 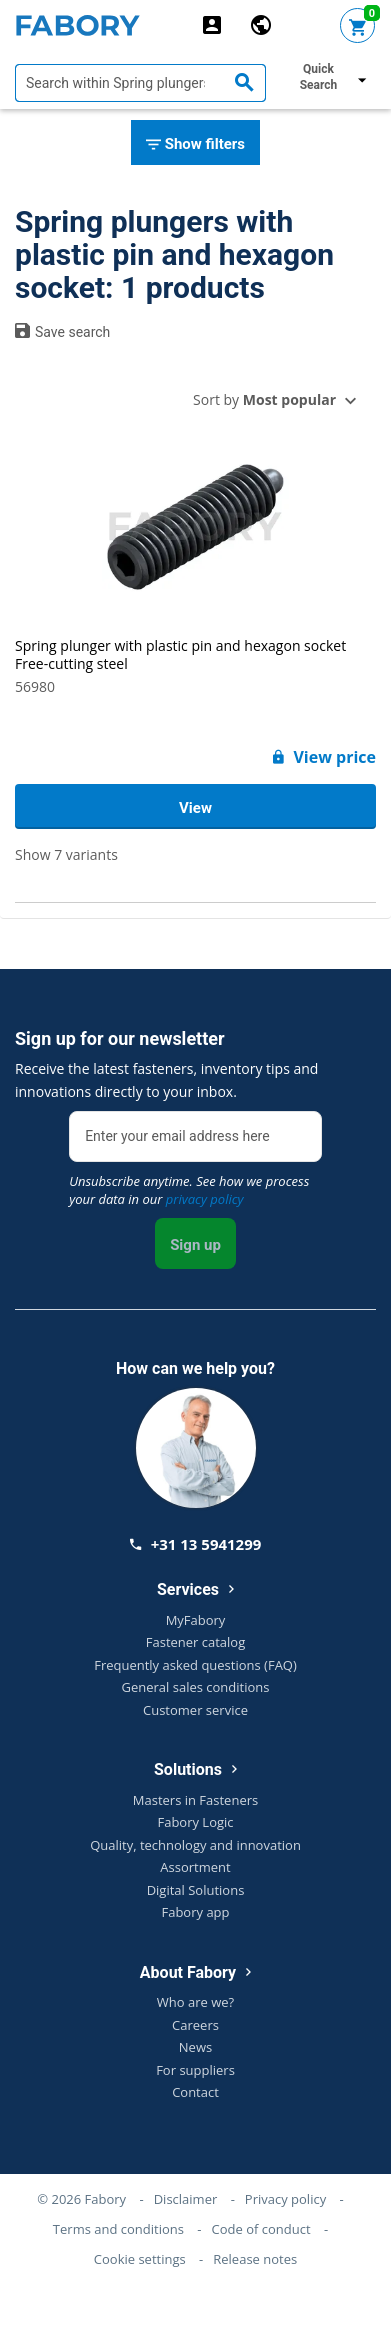 I want to click on MyFabory, so click(x=196, y=1620).